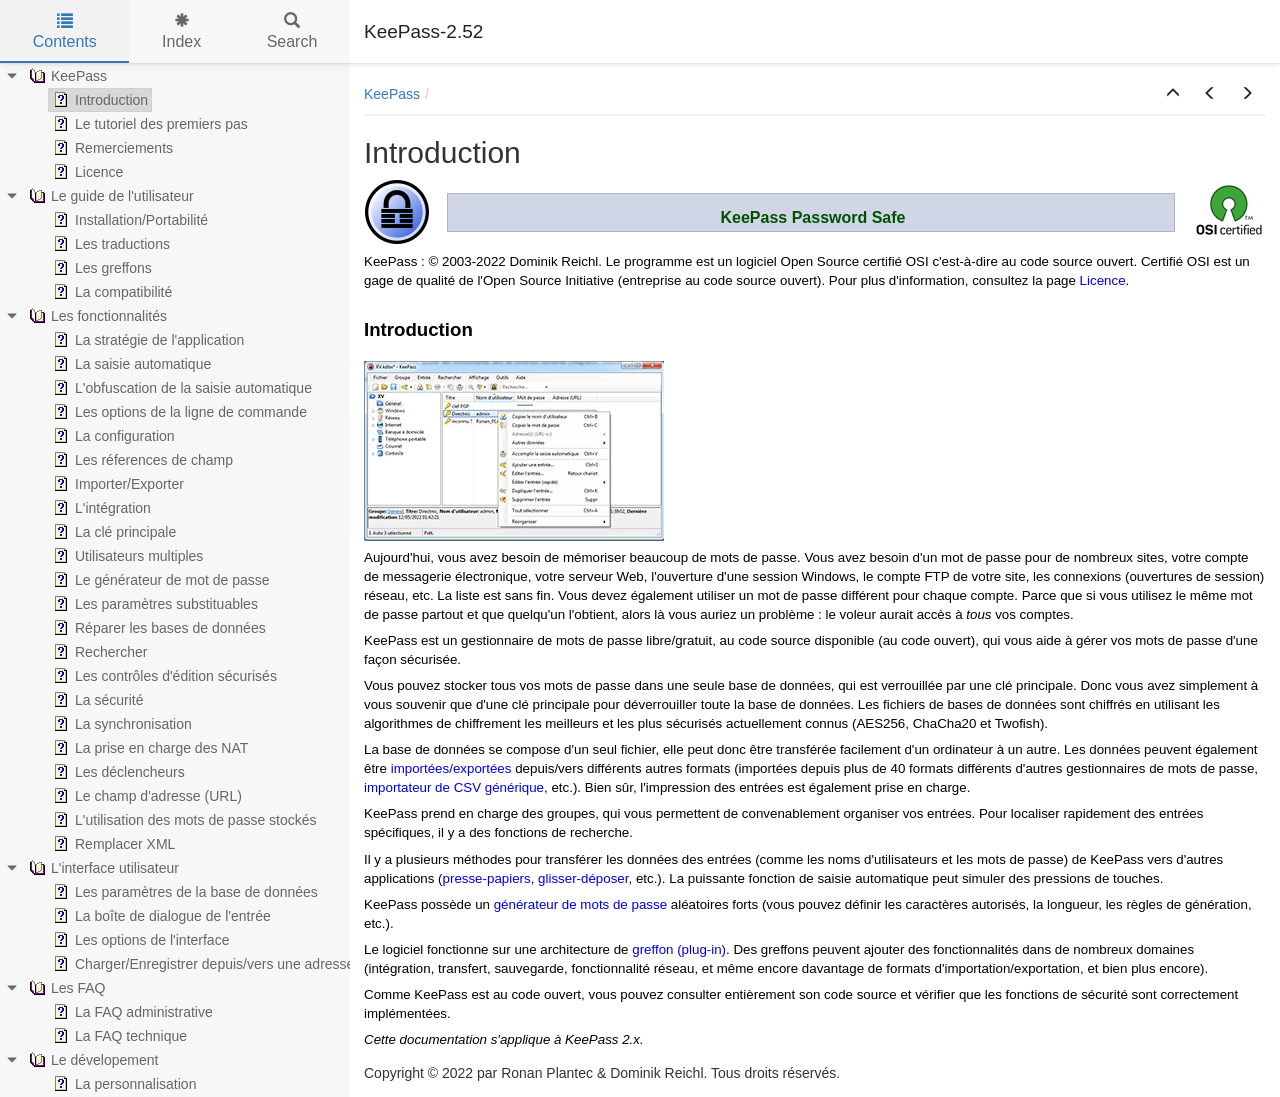 This screenshot has width=1280, height=1097. I want to click on Le guide de l'utilisateur [treeitem], so click(109, 196).